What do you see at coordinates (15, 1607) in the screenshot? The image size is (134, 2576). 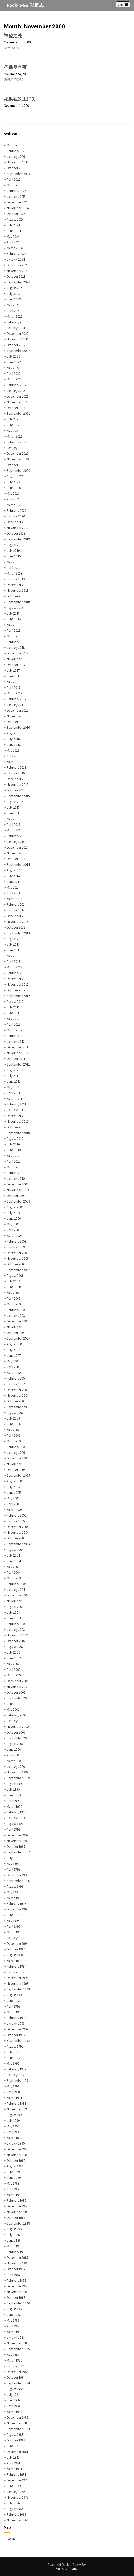 I see `August 2003` at bounding box center [15, 1607].